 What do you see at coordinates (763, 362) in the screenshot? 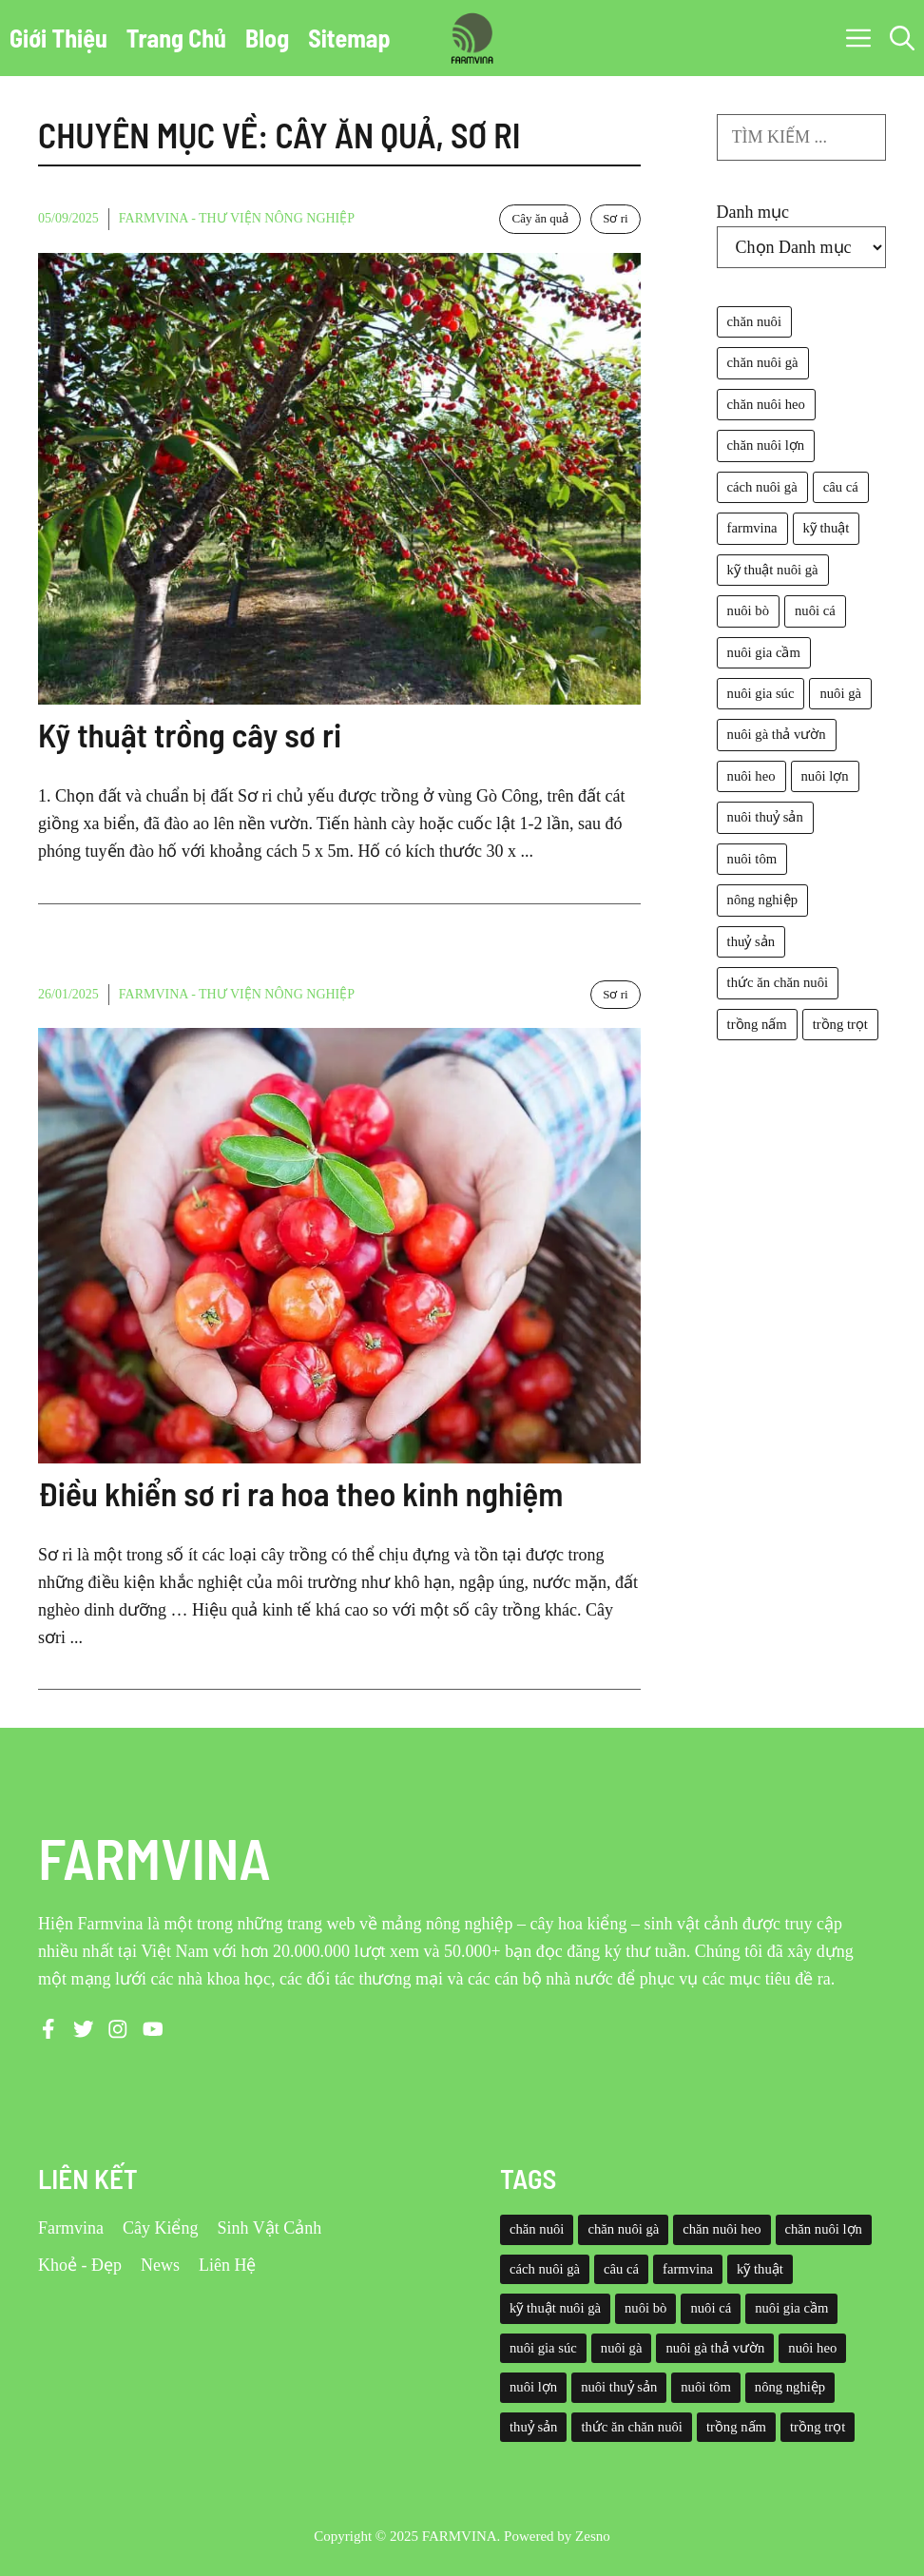
I see `chăn nuôi gà [chăn nuôi gà (55 mục)]` at bounding box center [763, 362].